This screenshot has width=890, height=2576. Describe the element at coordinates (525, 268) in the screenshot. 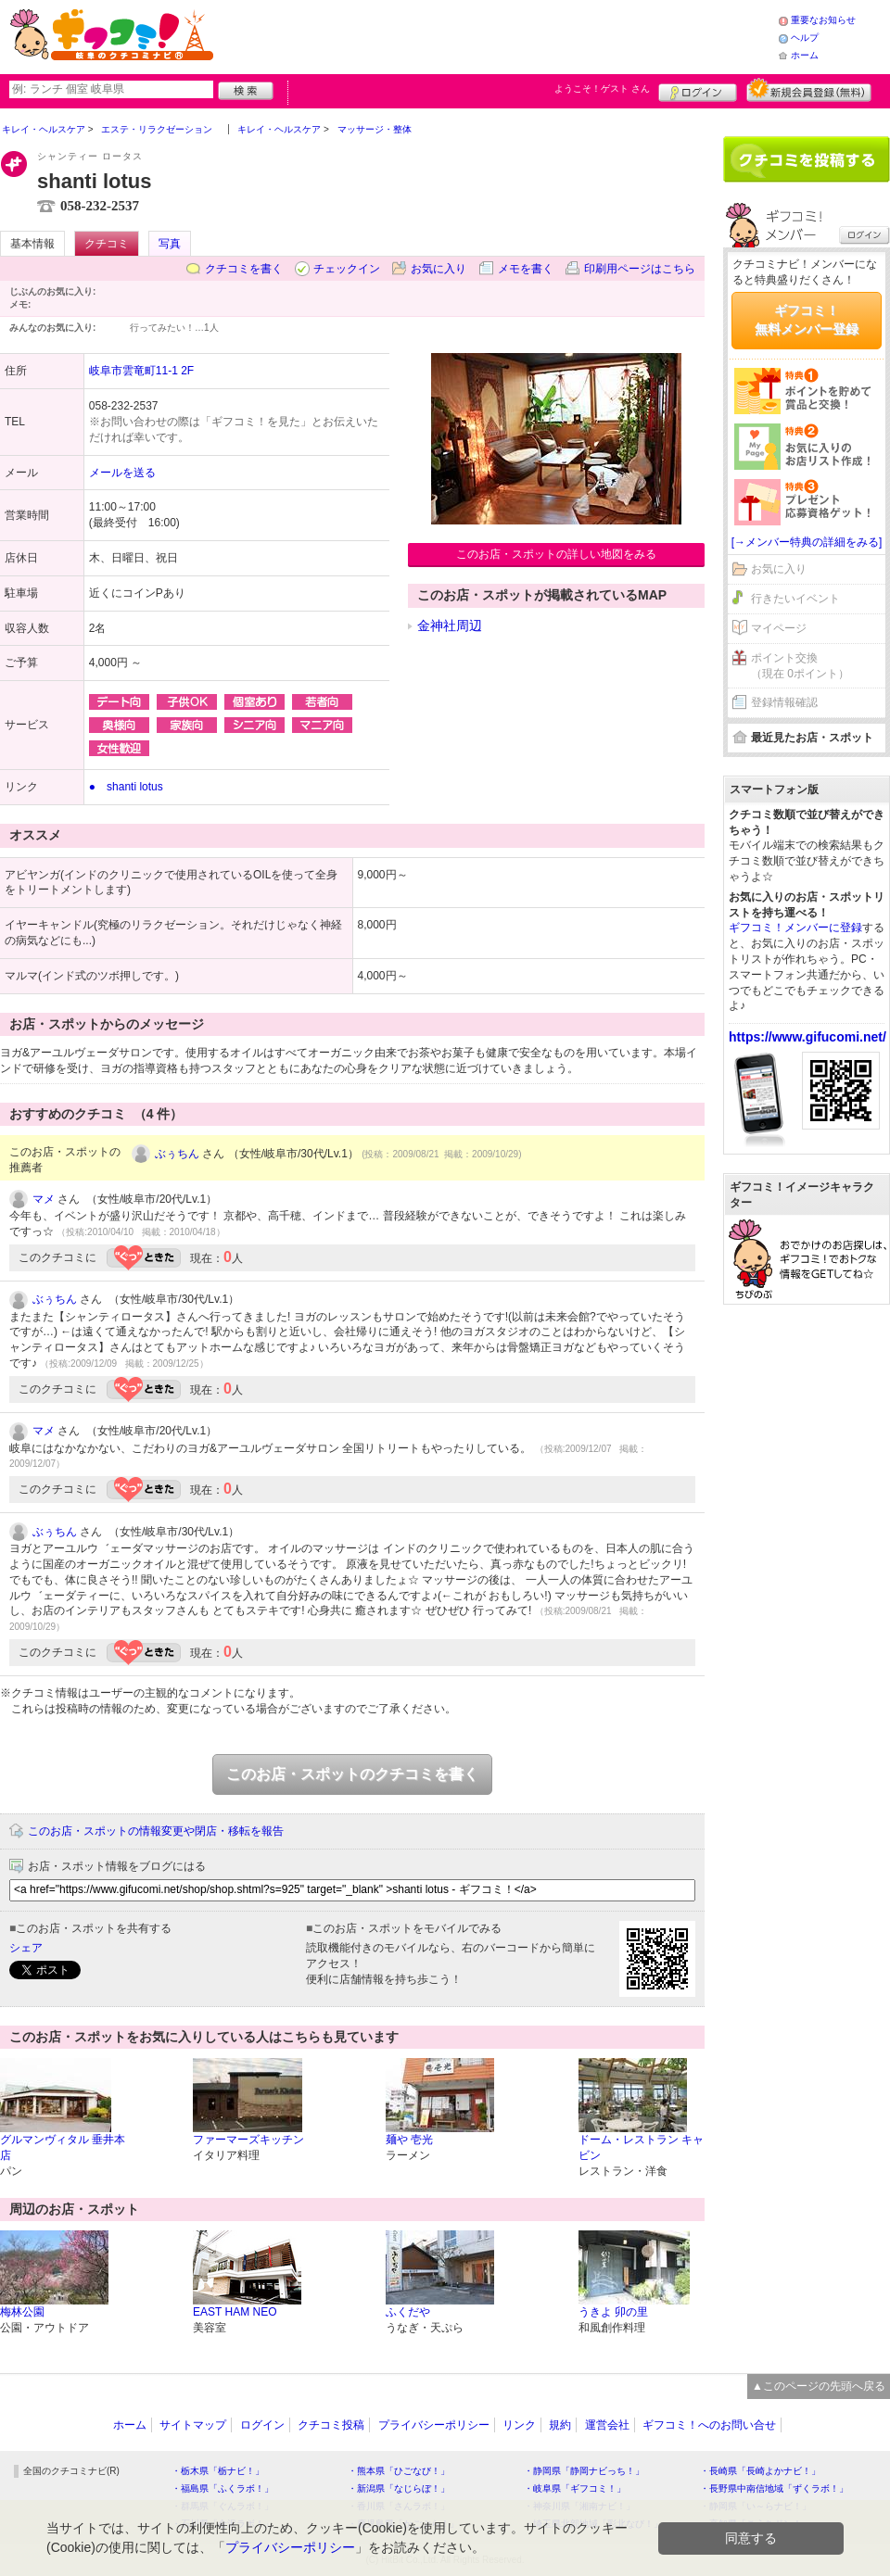

I see `メモを書く` at that location.